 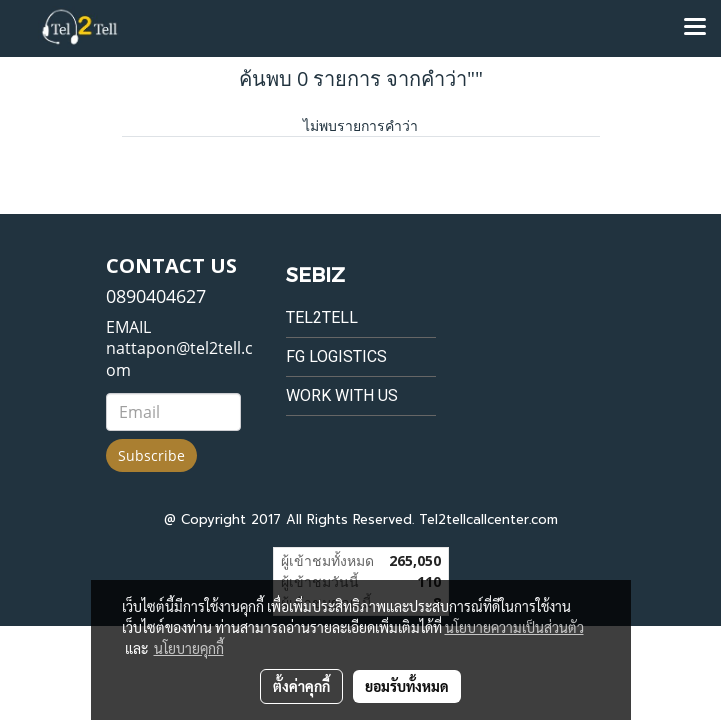 I want to click on นโยบายความเป็นส่วนตัว, so click(x=514, y=627).